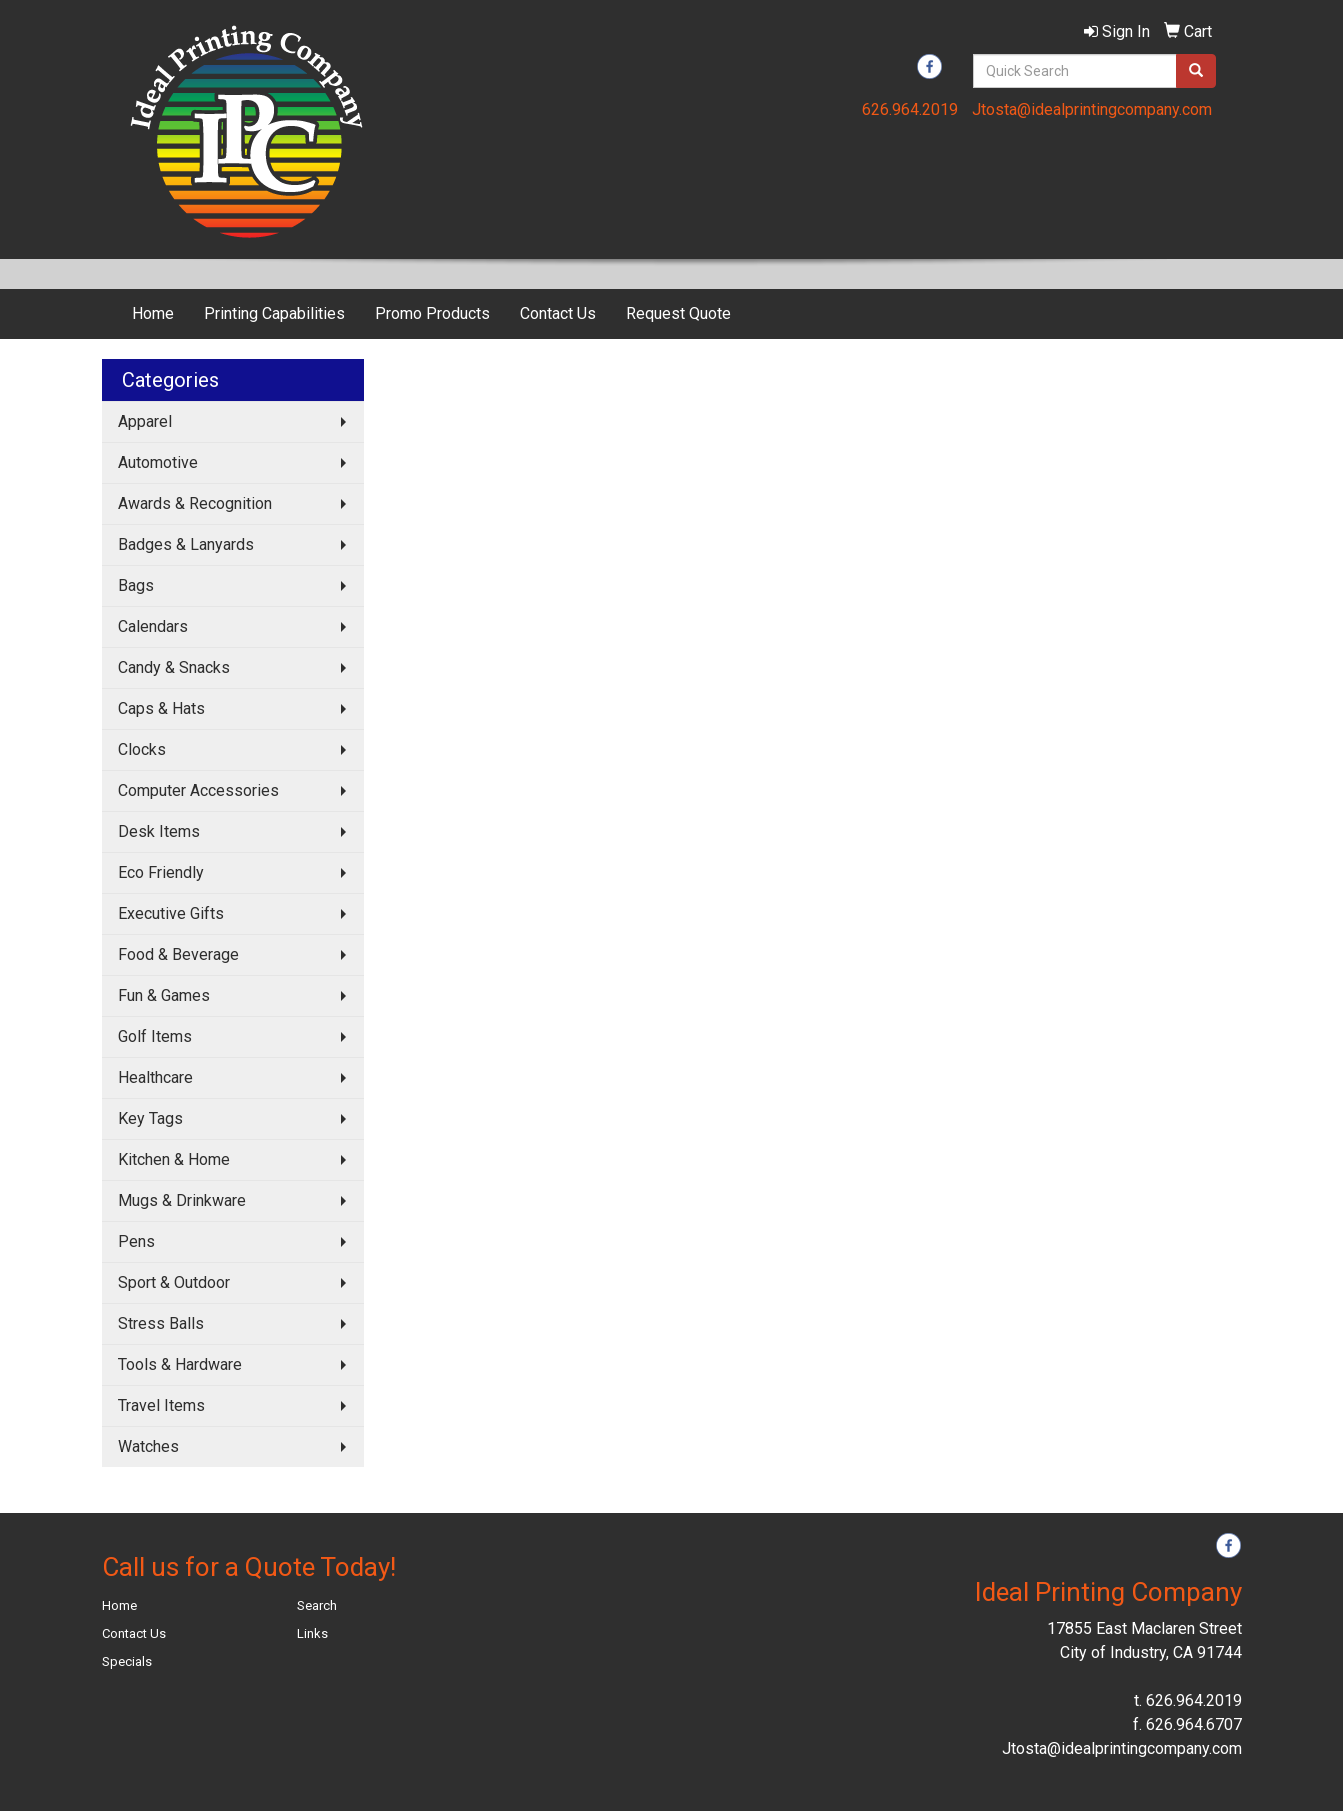 This screenshot has width=1343, height=1811. What do you see at coordinates (161, 1323) in the screenshot?
I see `Stress Balls` at bounding box center [161, 1323].